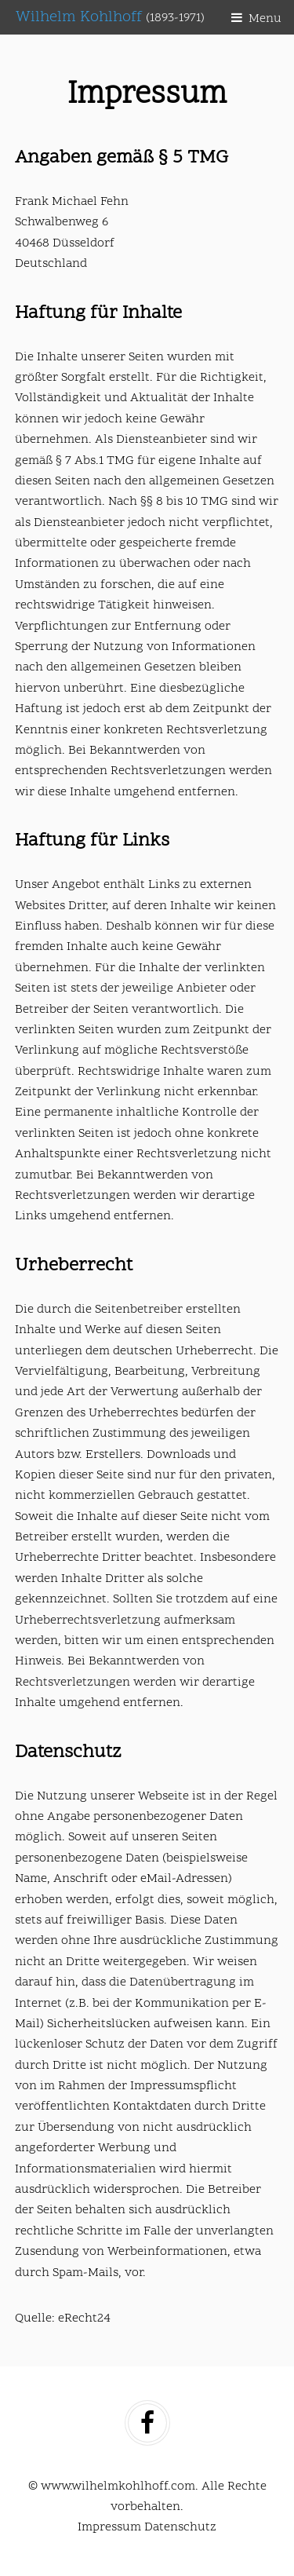 The width and height of the screenshot is (294, 2576). I want to click on Datenschutz, so click(180, 2527).